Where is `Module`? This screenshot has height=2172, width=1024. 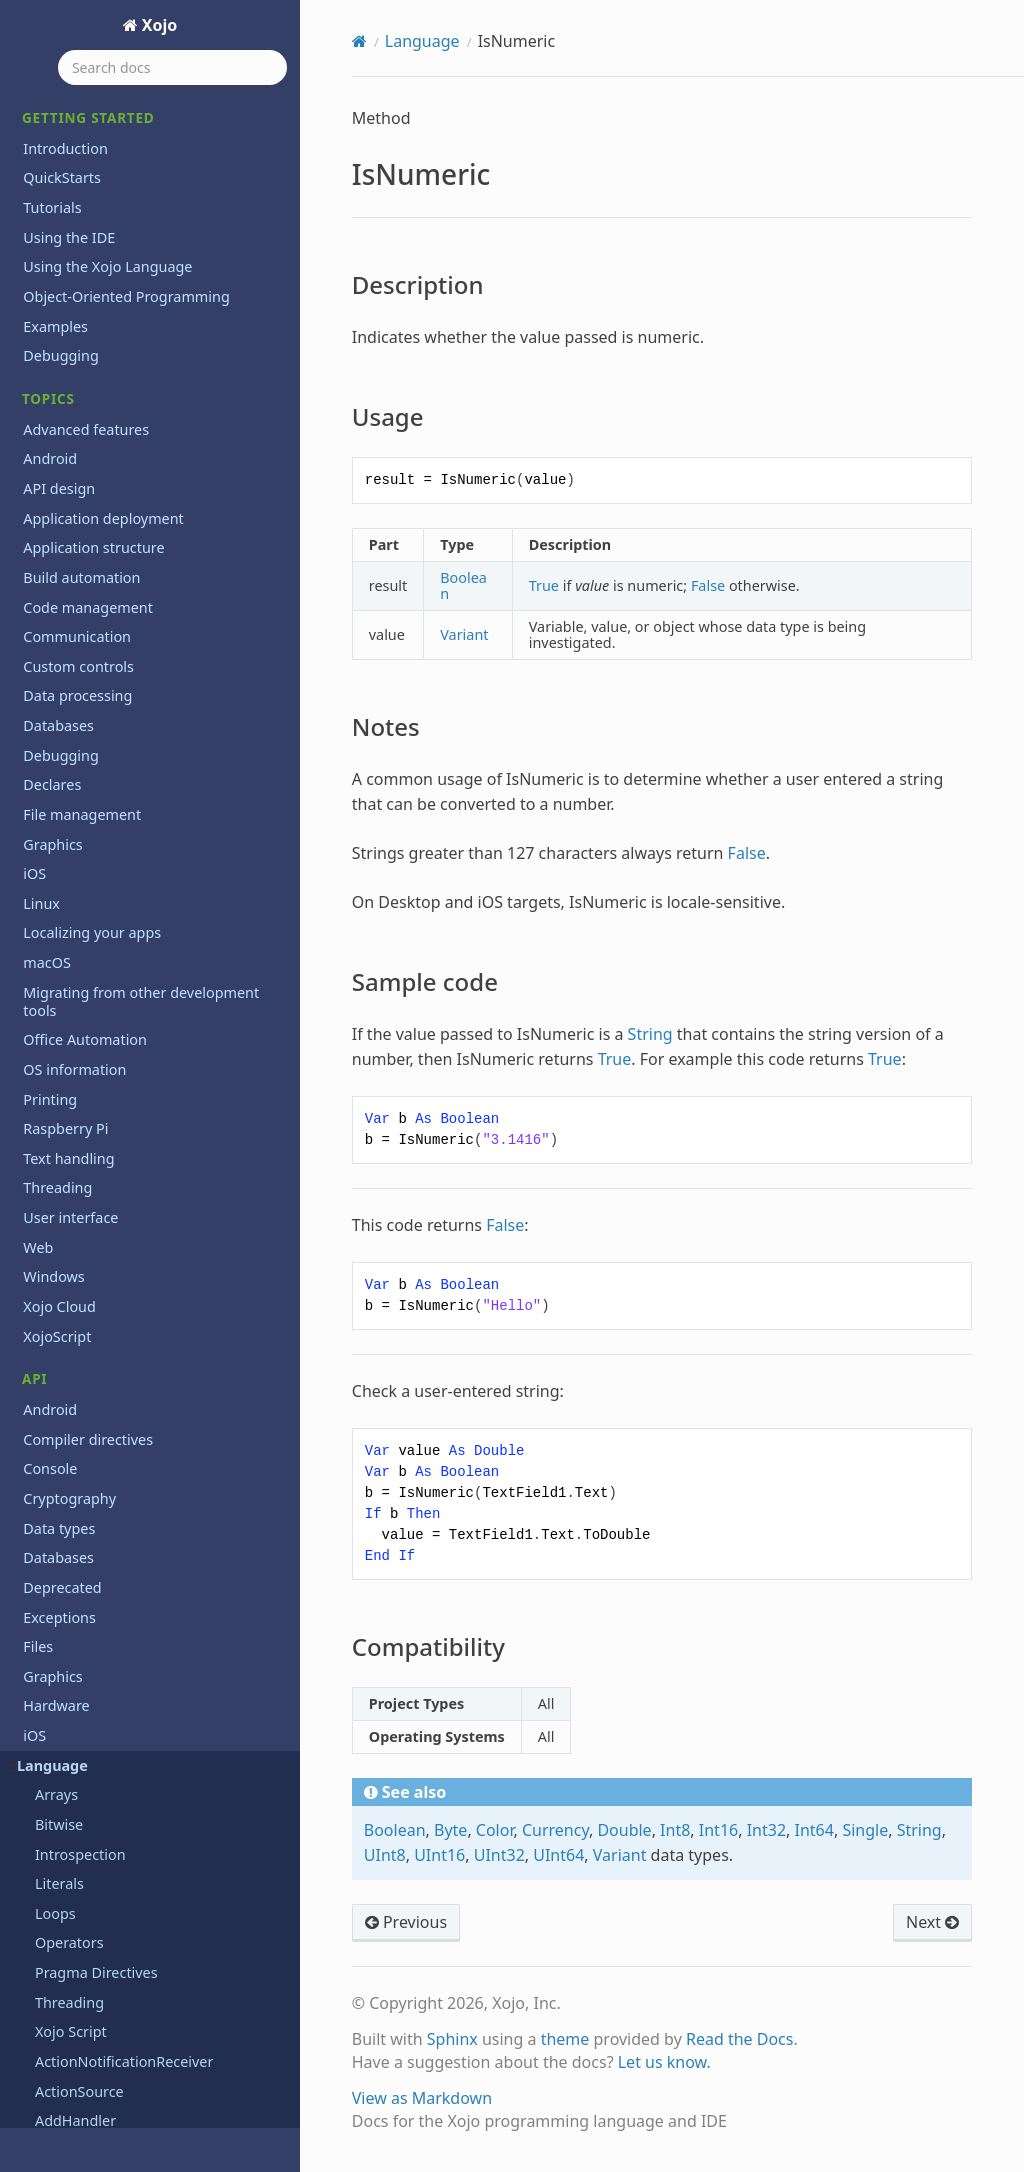
Module is located at coordinates (60, 483).